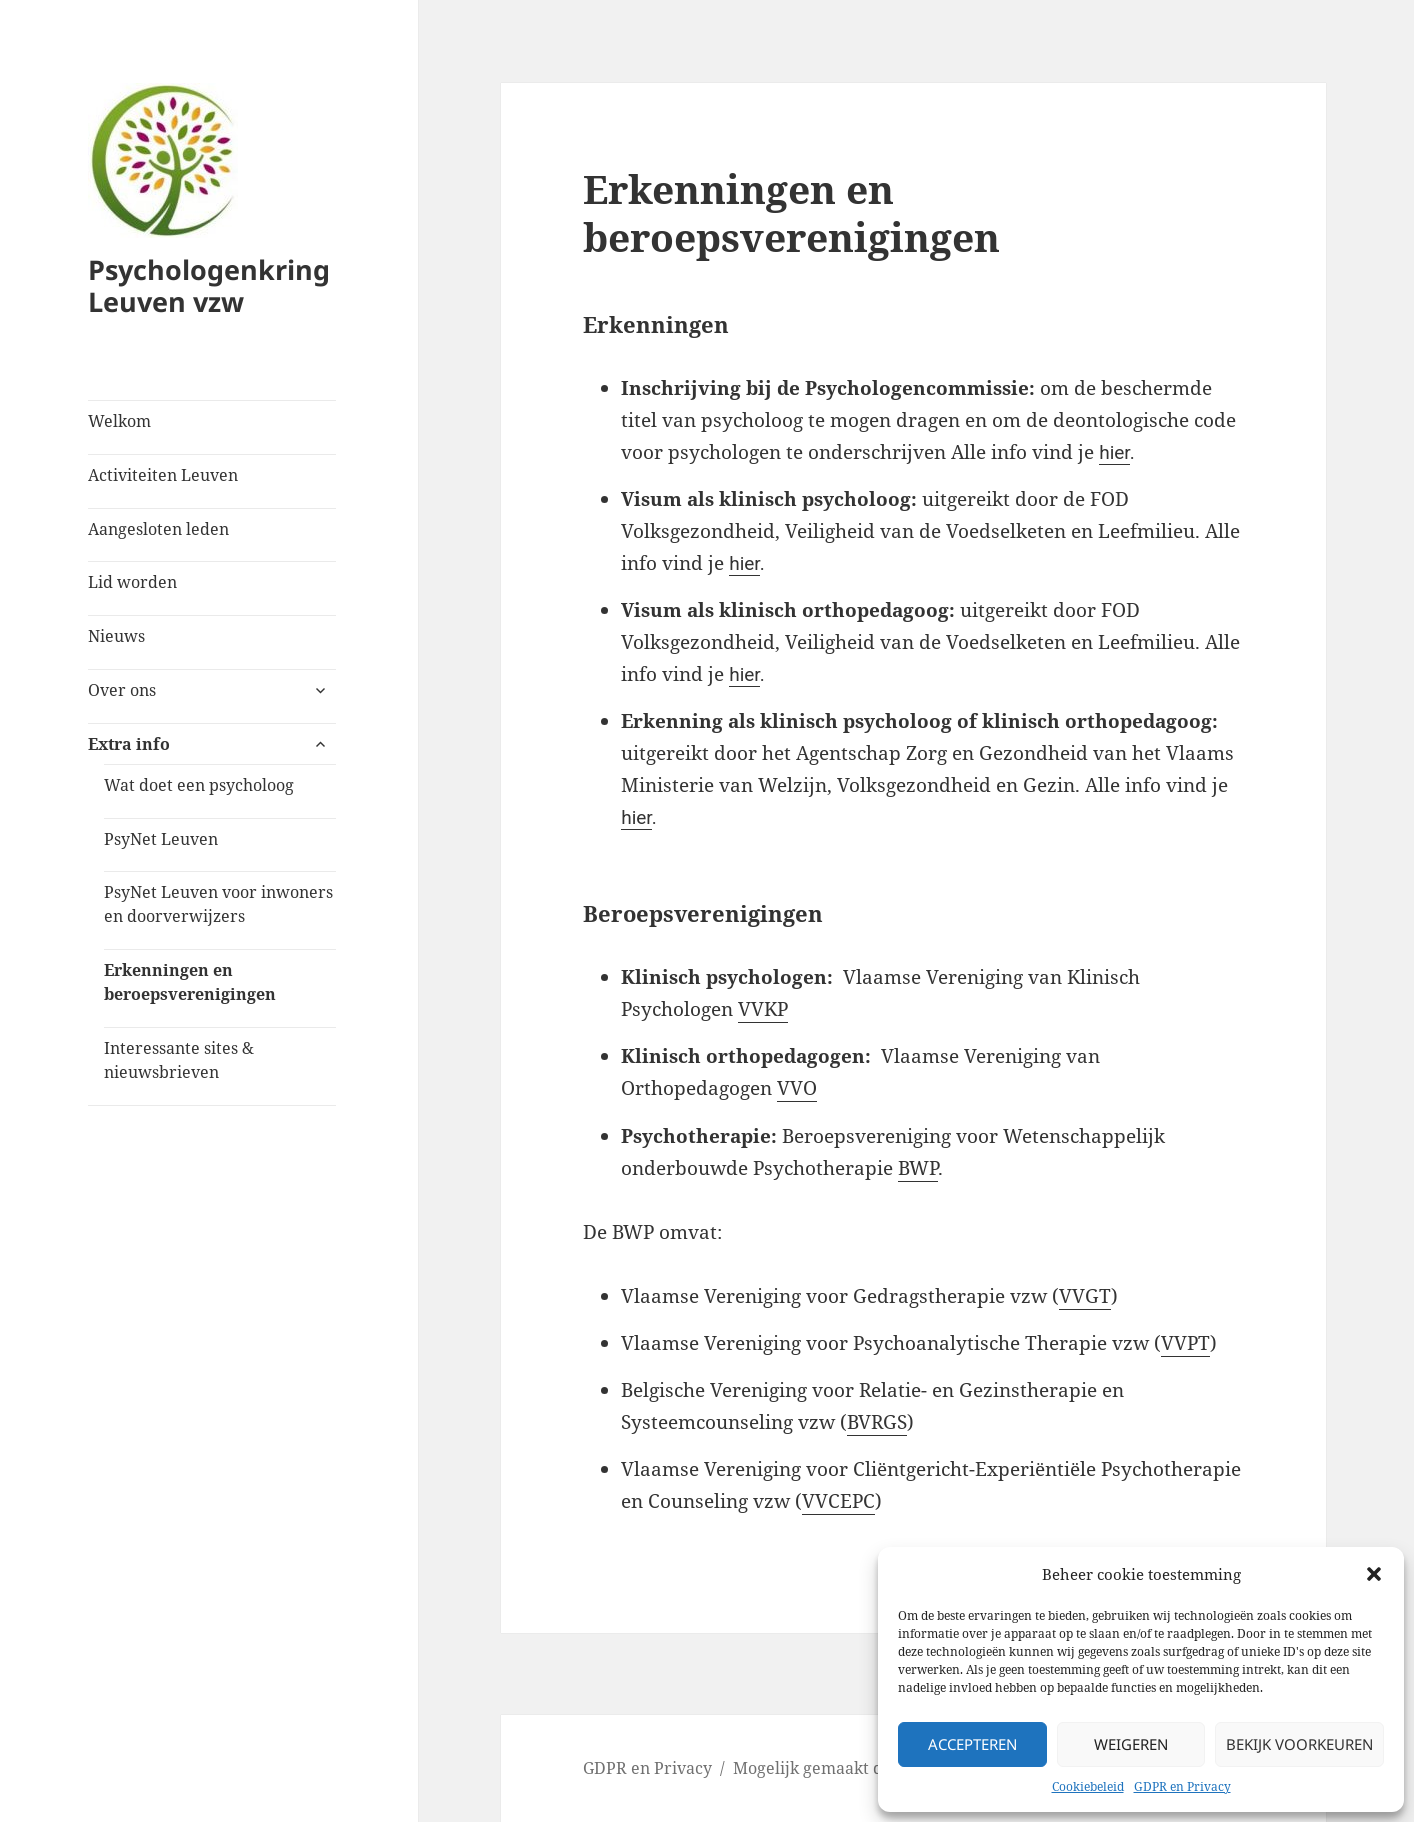 Image resolution: width=1414 pixels, height=1822 pixels. Describe the element at coordinates (199, 785) in the screenshot. I see `Wat doet een psycholoog` at that location.